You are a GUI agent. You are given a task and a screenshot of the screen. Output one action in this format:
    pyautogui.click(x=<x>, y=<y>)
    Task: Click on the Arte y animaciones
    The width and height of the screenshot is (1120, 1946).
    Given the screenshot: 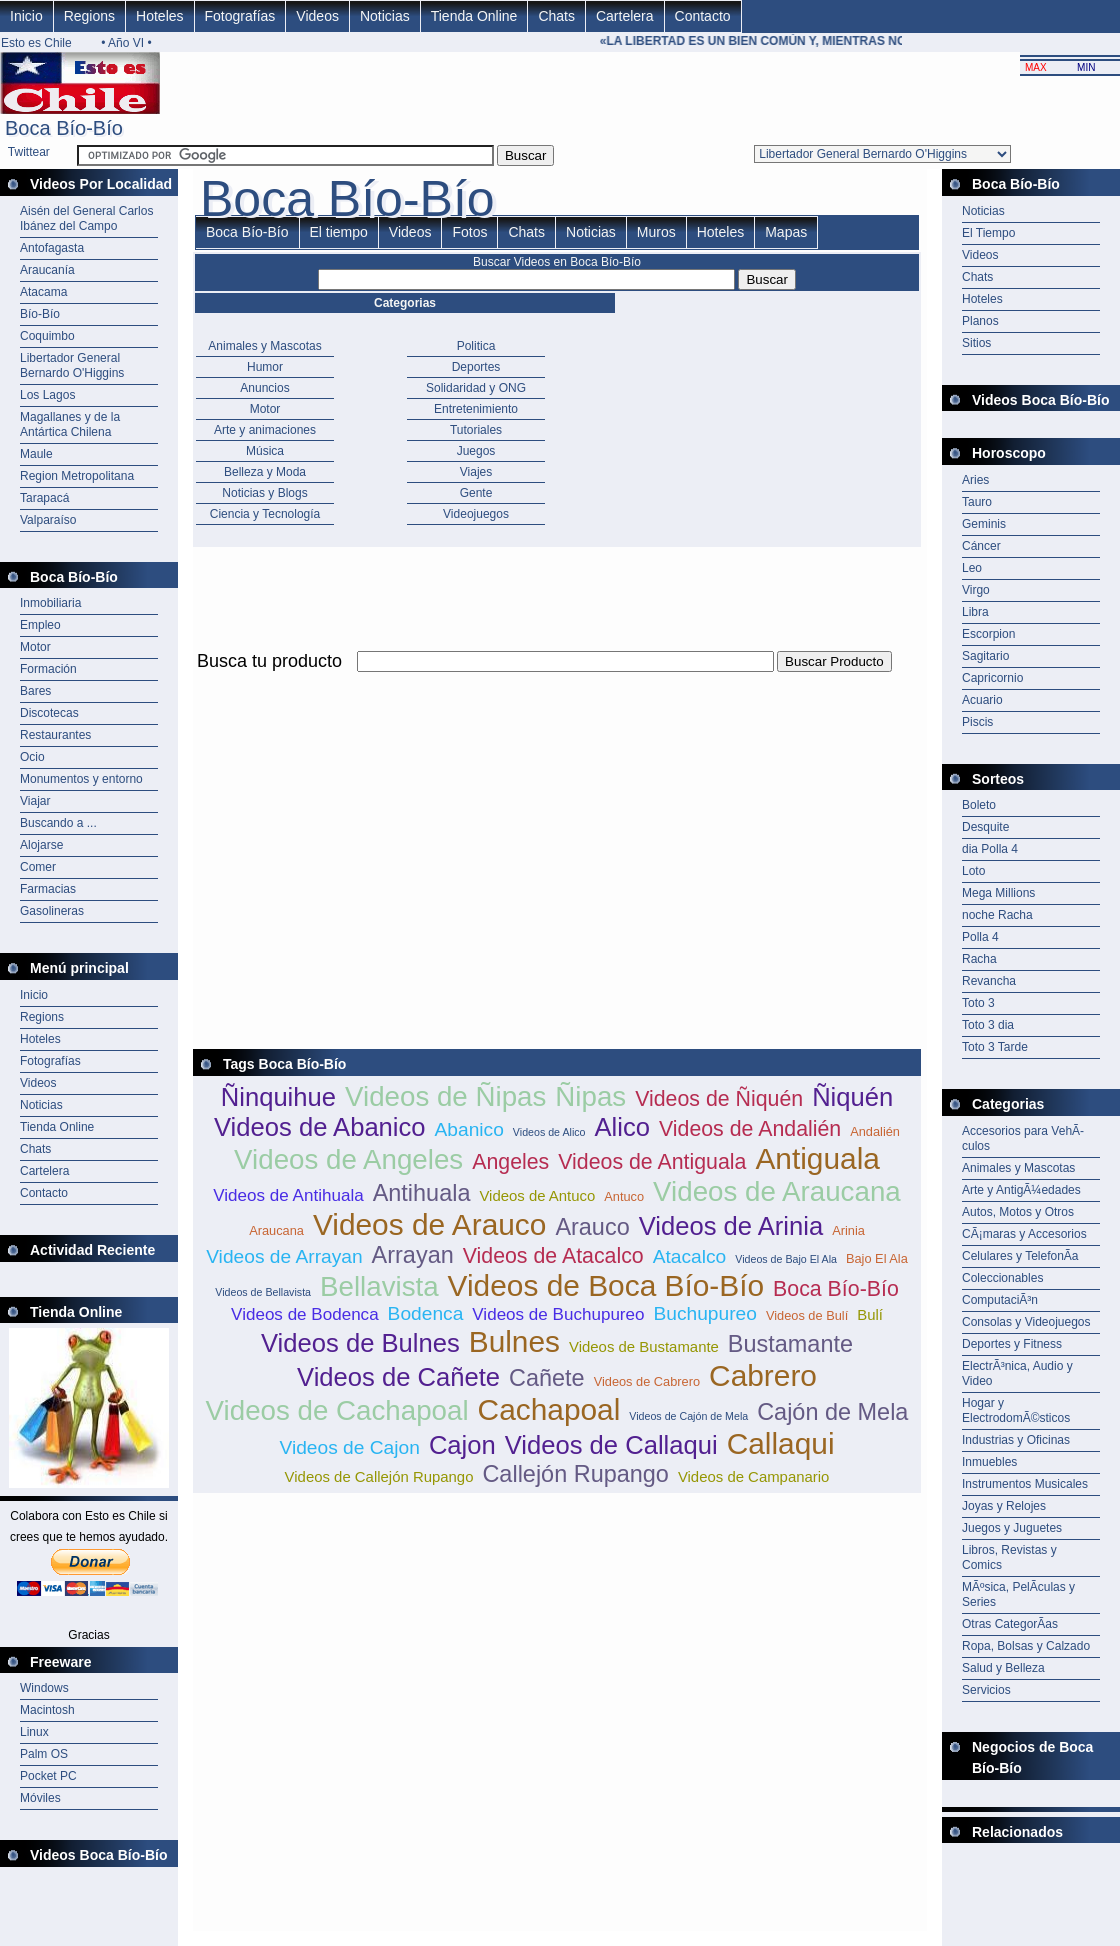 What is the action you would take?
    pyautogui.click(x=265, y=430)
    